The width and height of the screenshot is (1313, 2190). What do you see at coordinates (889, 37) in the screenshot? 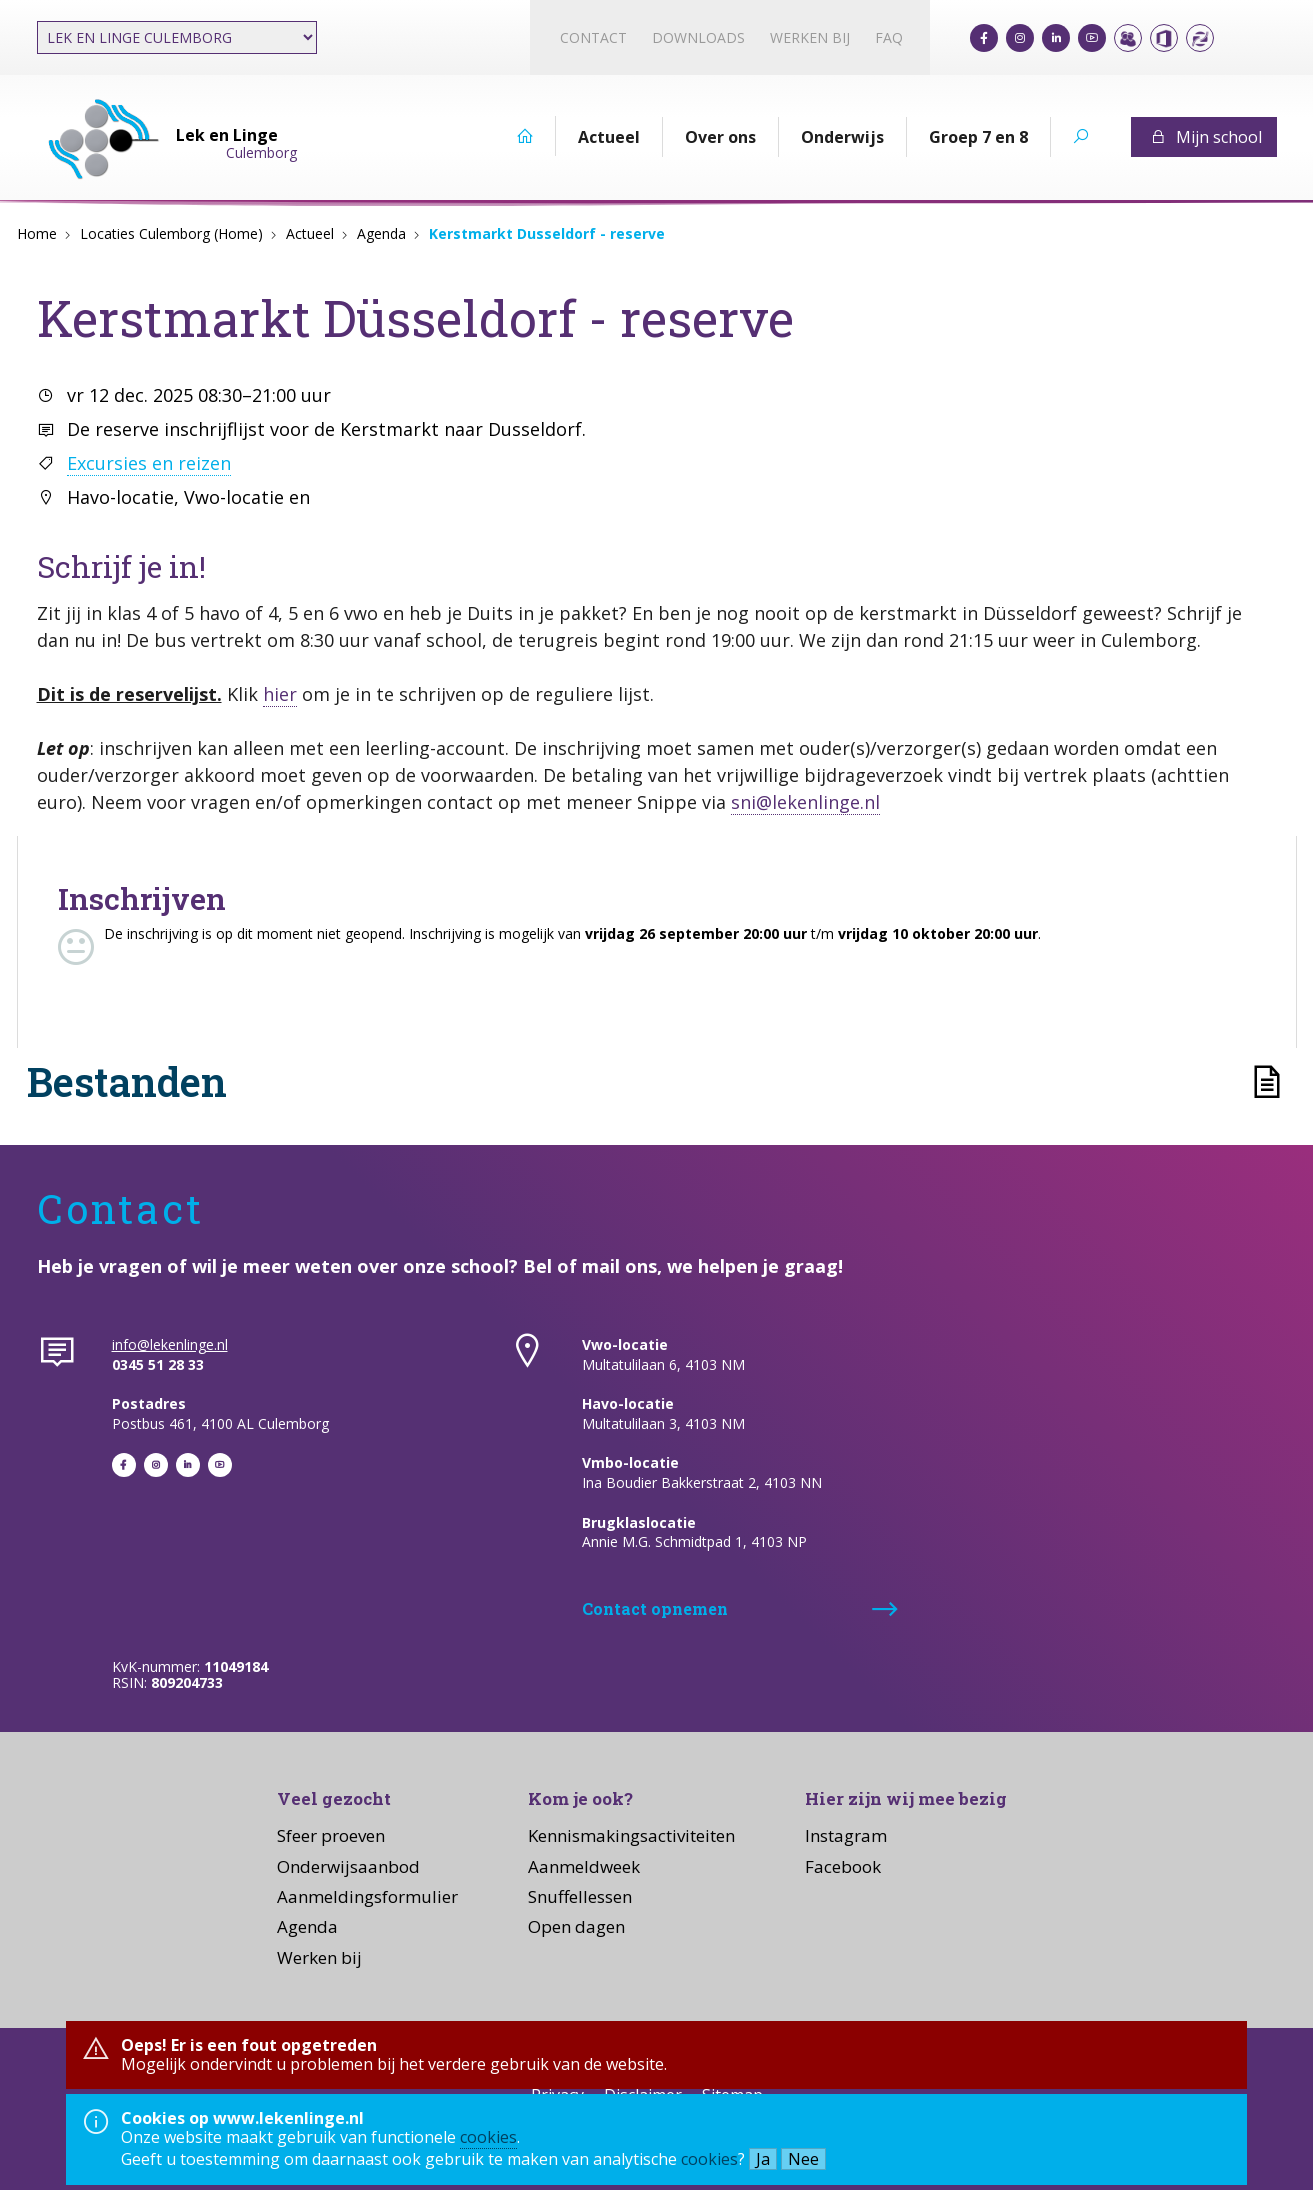
I see `FAQ` at bounding box center [889, 37].